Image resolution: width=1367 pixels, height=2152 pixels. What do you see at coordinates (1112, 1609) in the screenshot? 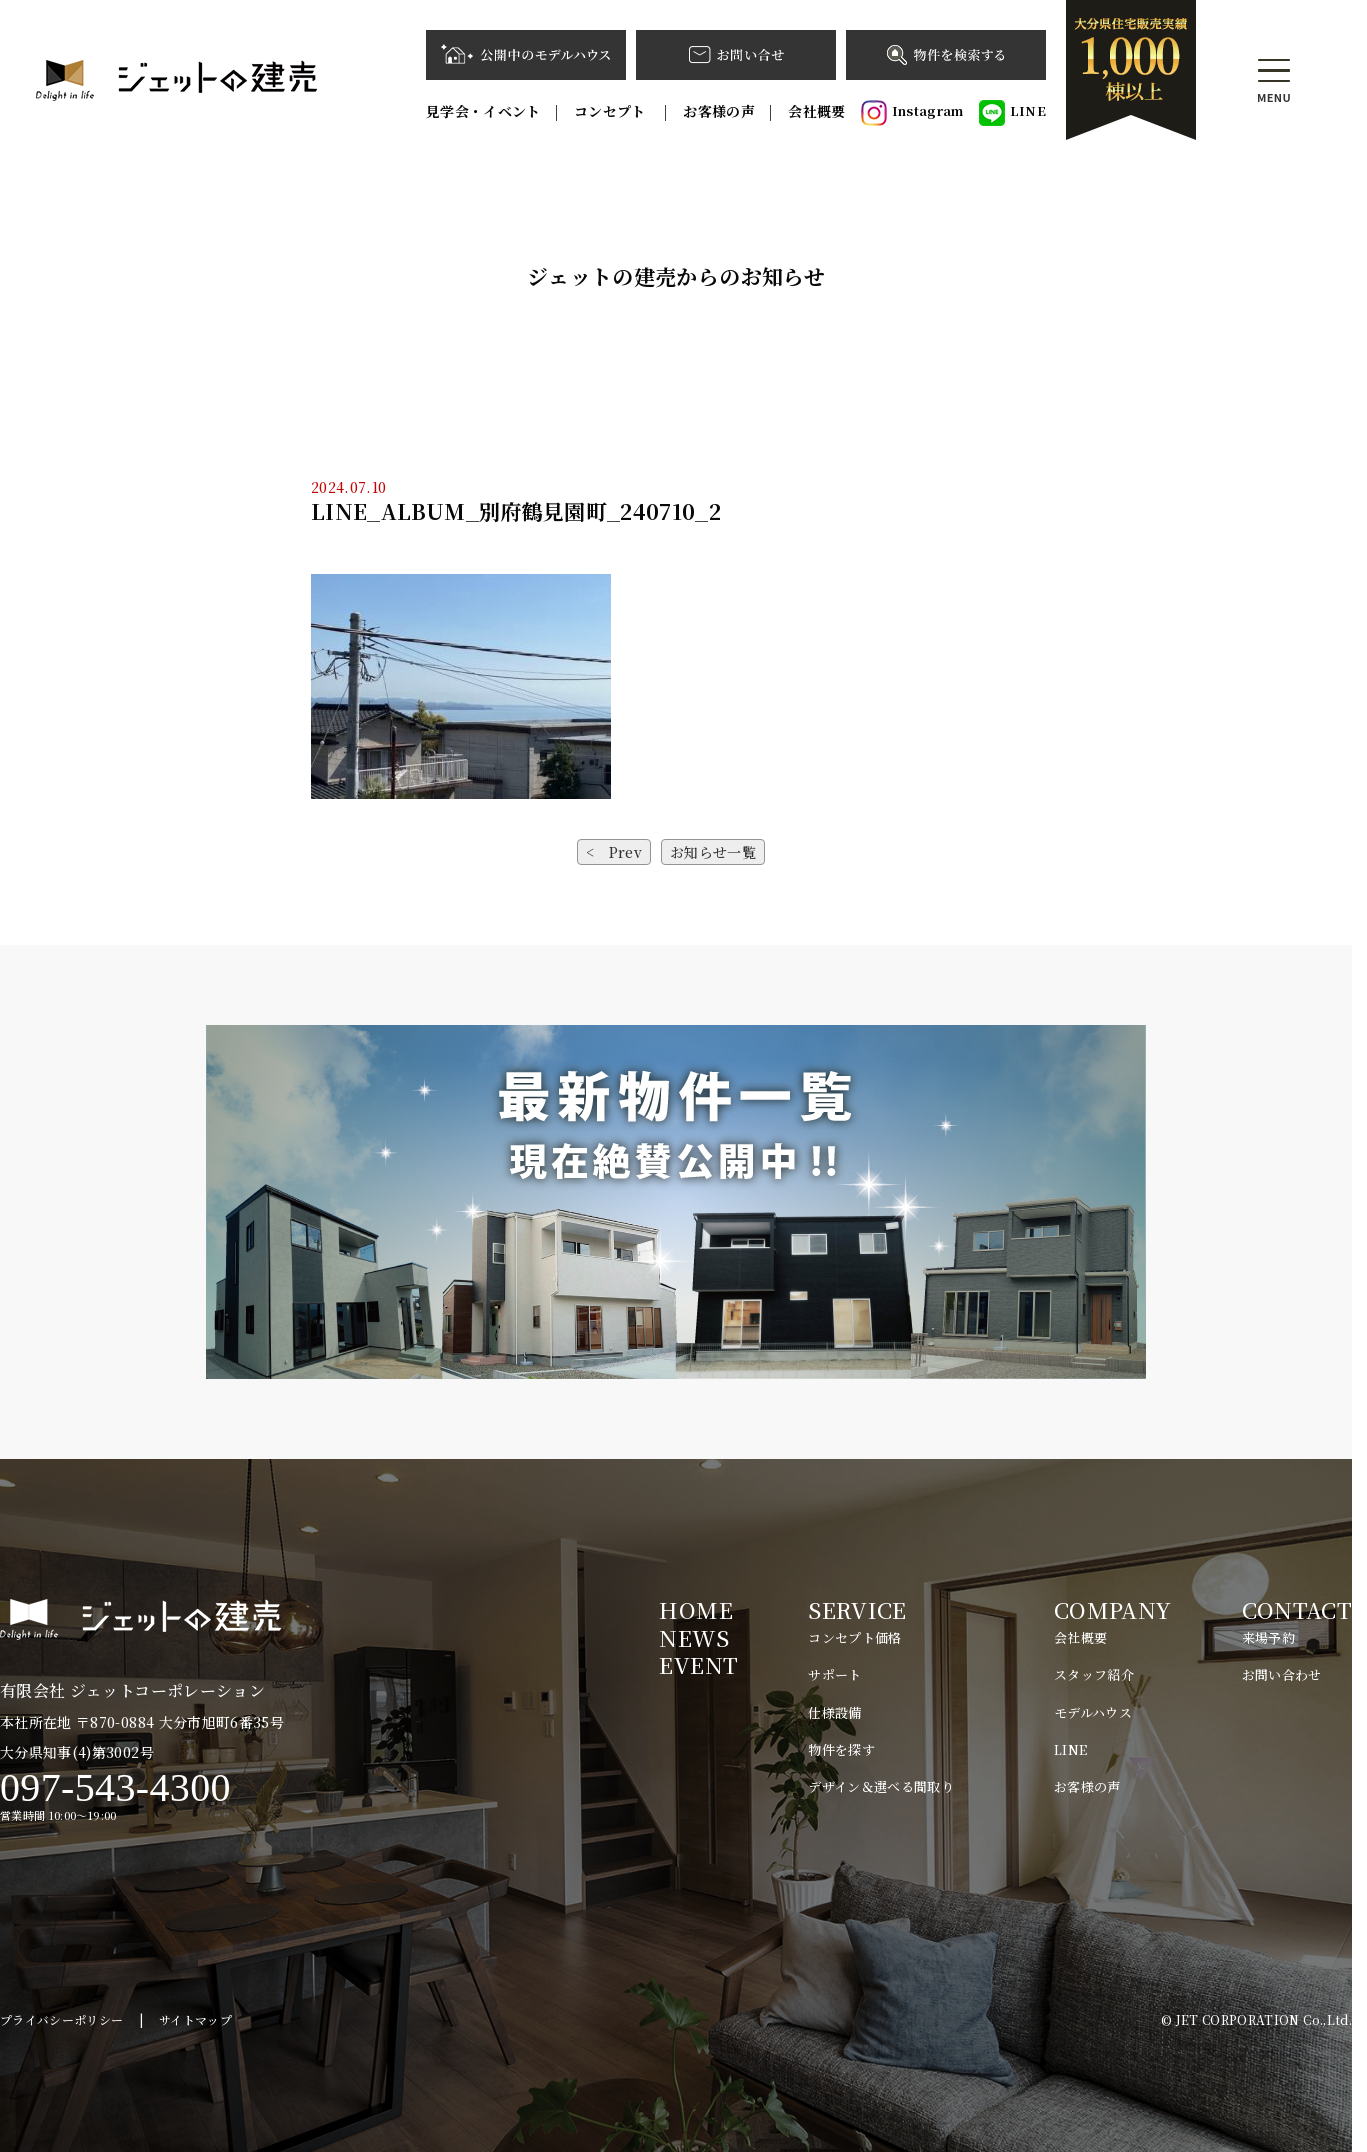
I see `COMPANY` at bounding box center [1112, 1609].